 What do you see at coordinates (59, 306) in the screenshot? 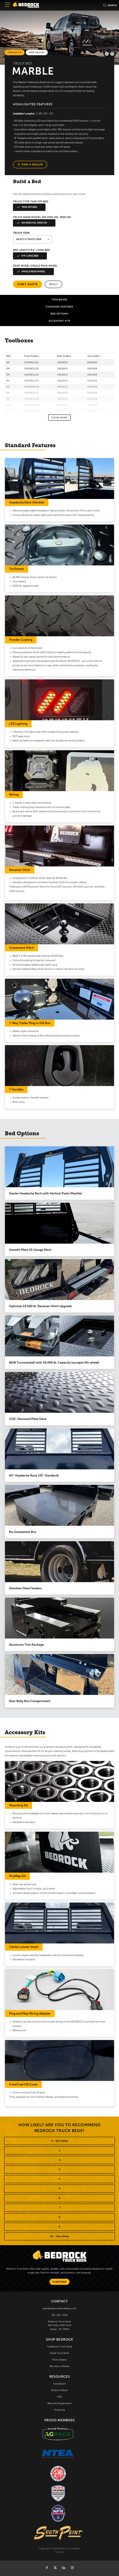
I see `Standard Features` at bounding box center [59, 306].